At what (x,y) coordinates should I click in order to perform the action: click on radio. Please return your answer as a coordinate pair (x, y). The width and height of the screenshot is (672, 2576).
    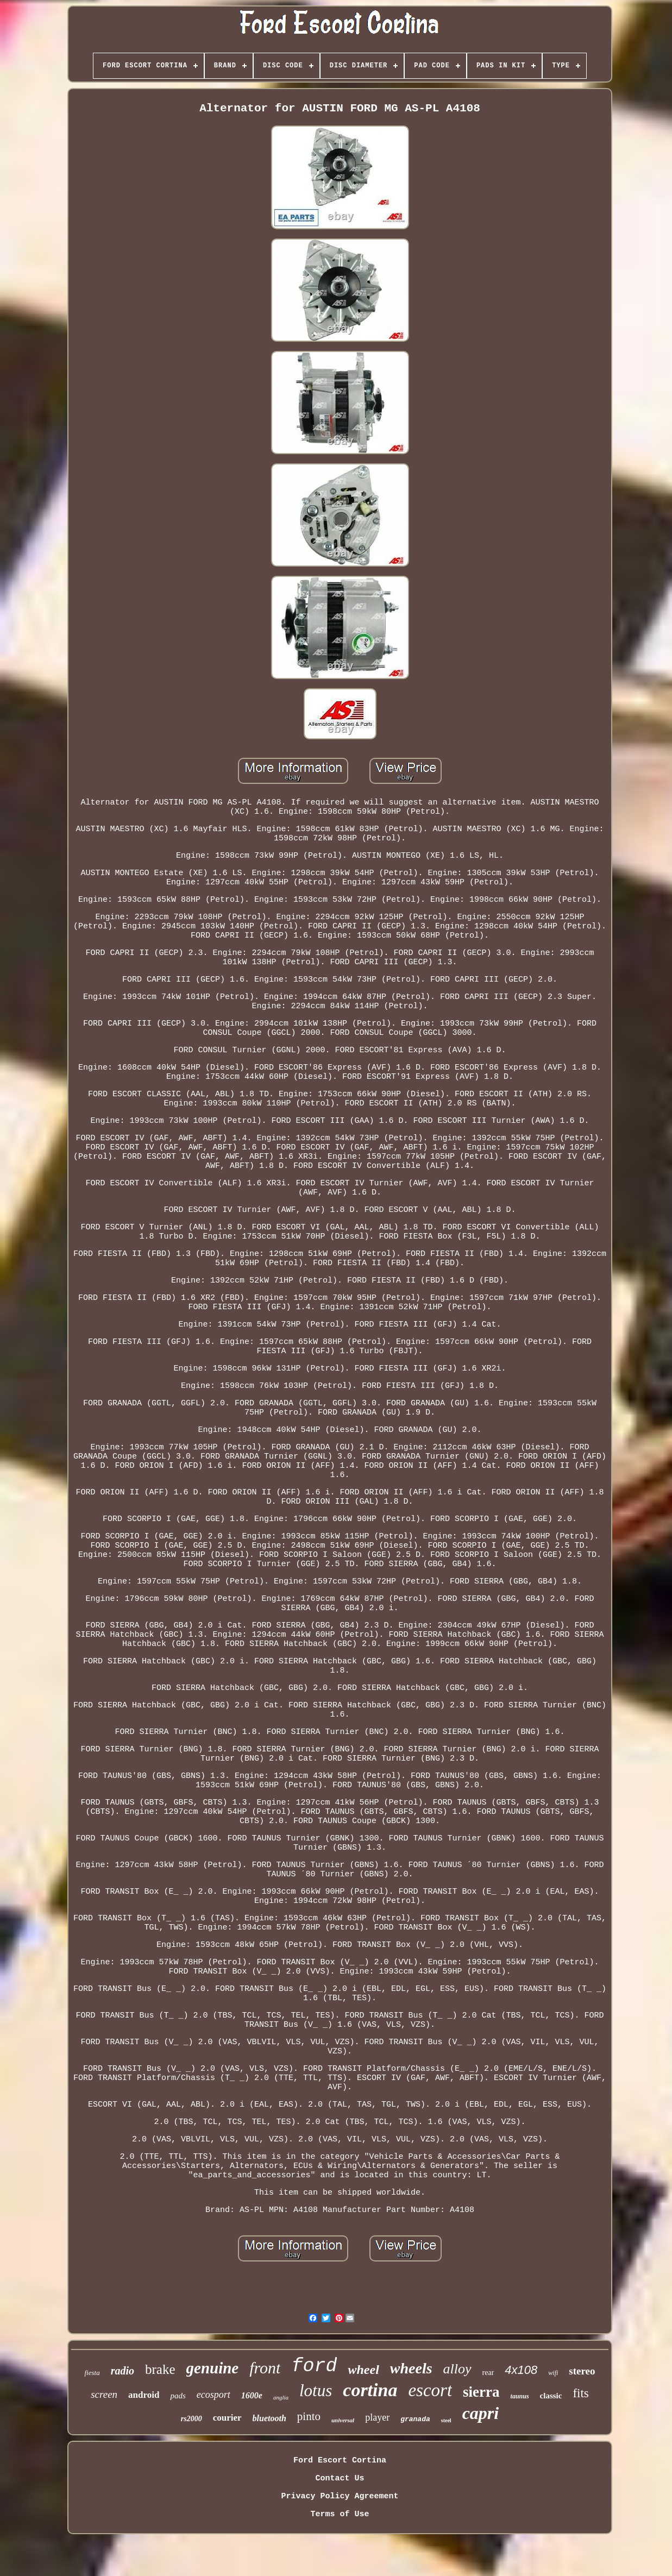
    Looking at the image, I should click on (122, 2371).